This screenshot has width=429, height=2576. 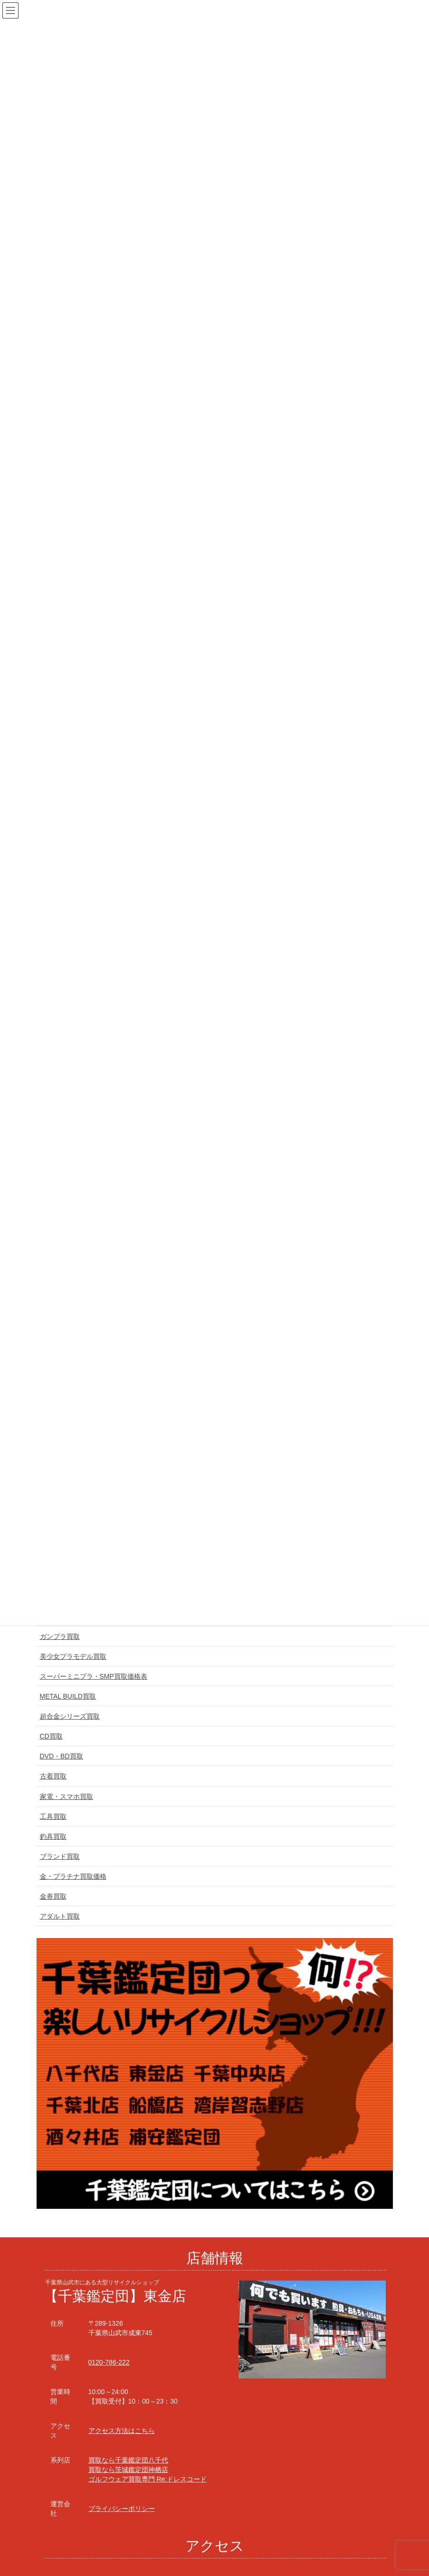 I want to click on 0120-786-222, so click(x=109, y=2362).